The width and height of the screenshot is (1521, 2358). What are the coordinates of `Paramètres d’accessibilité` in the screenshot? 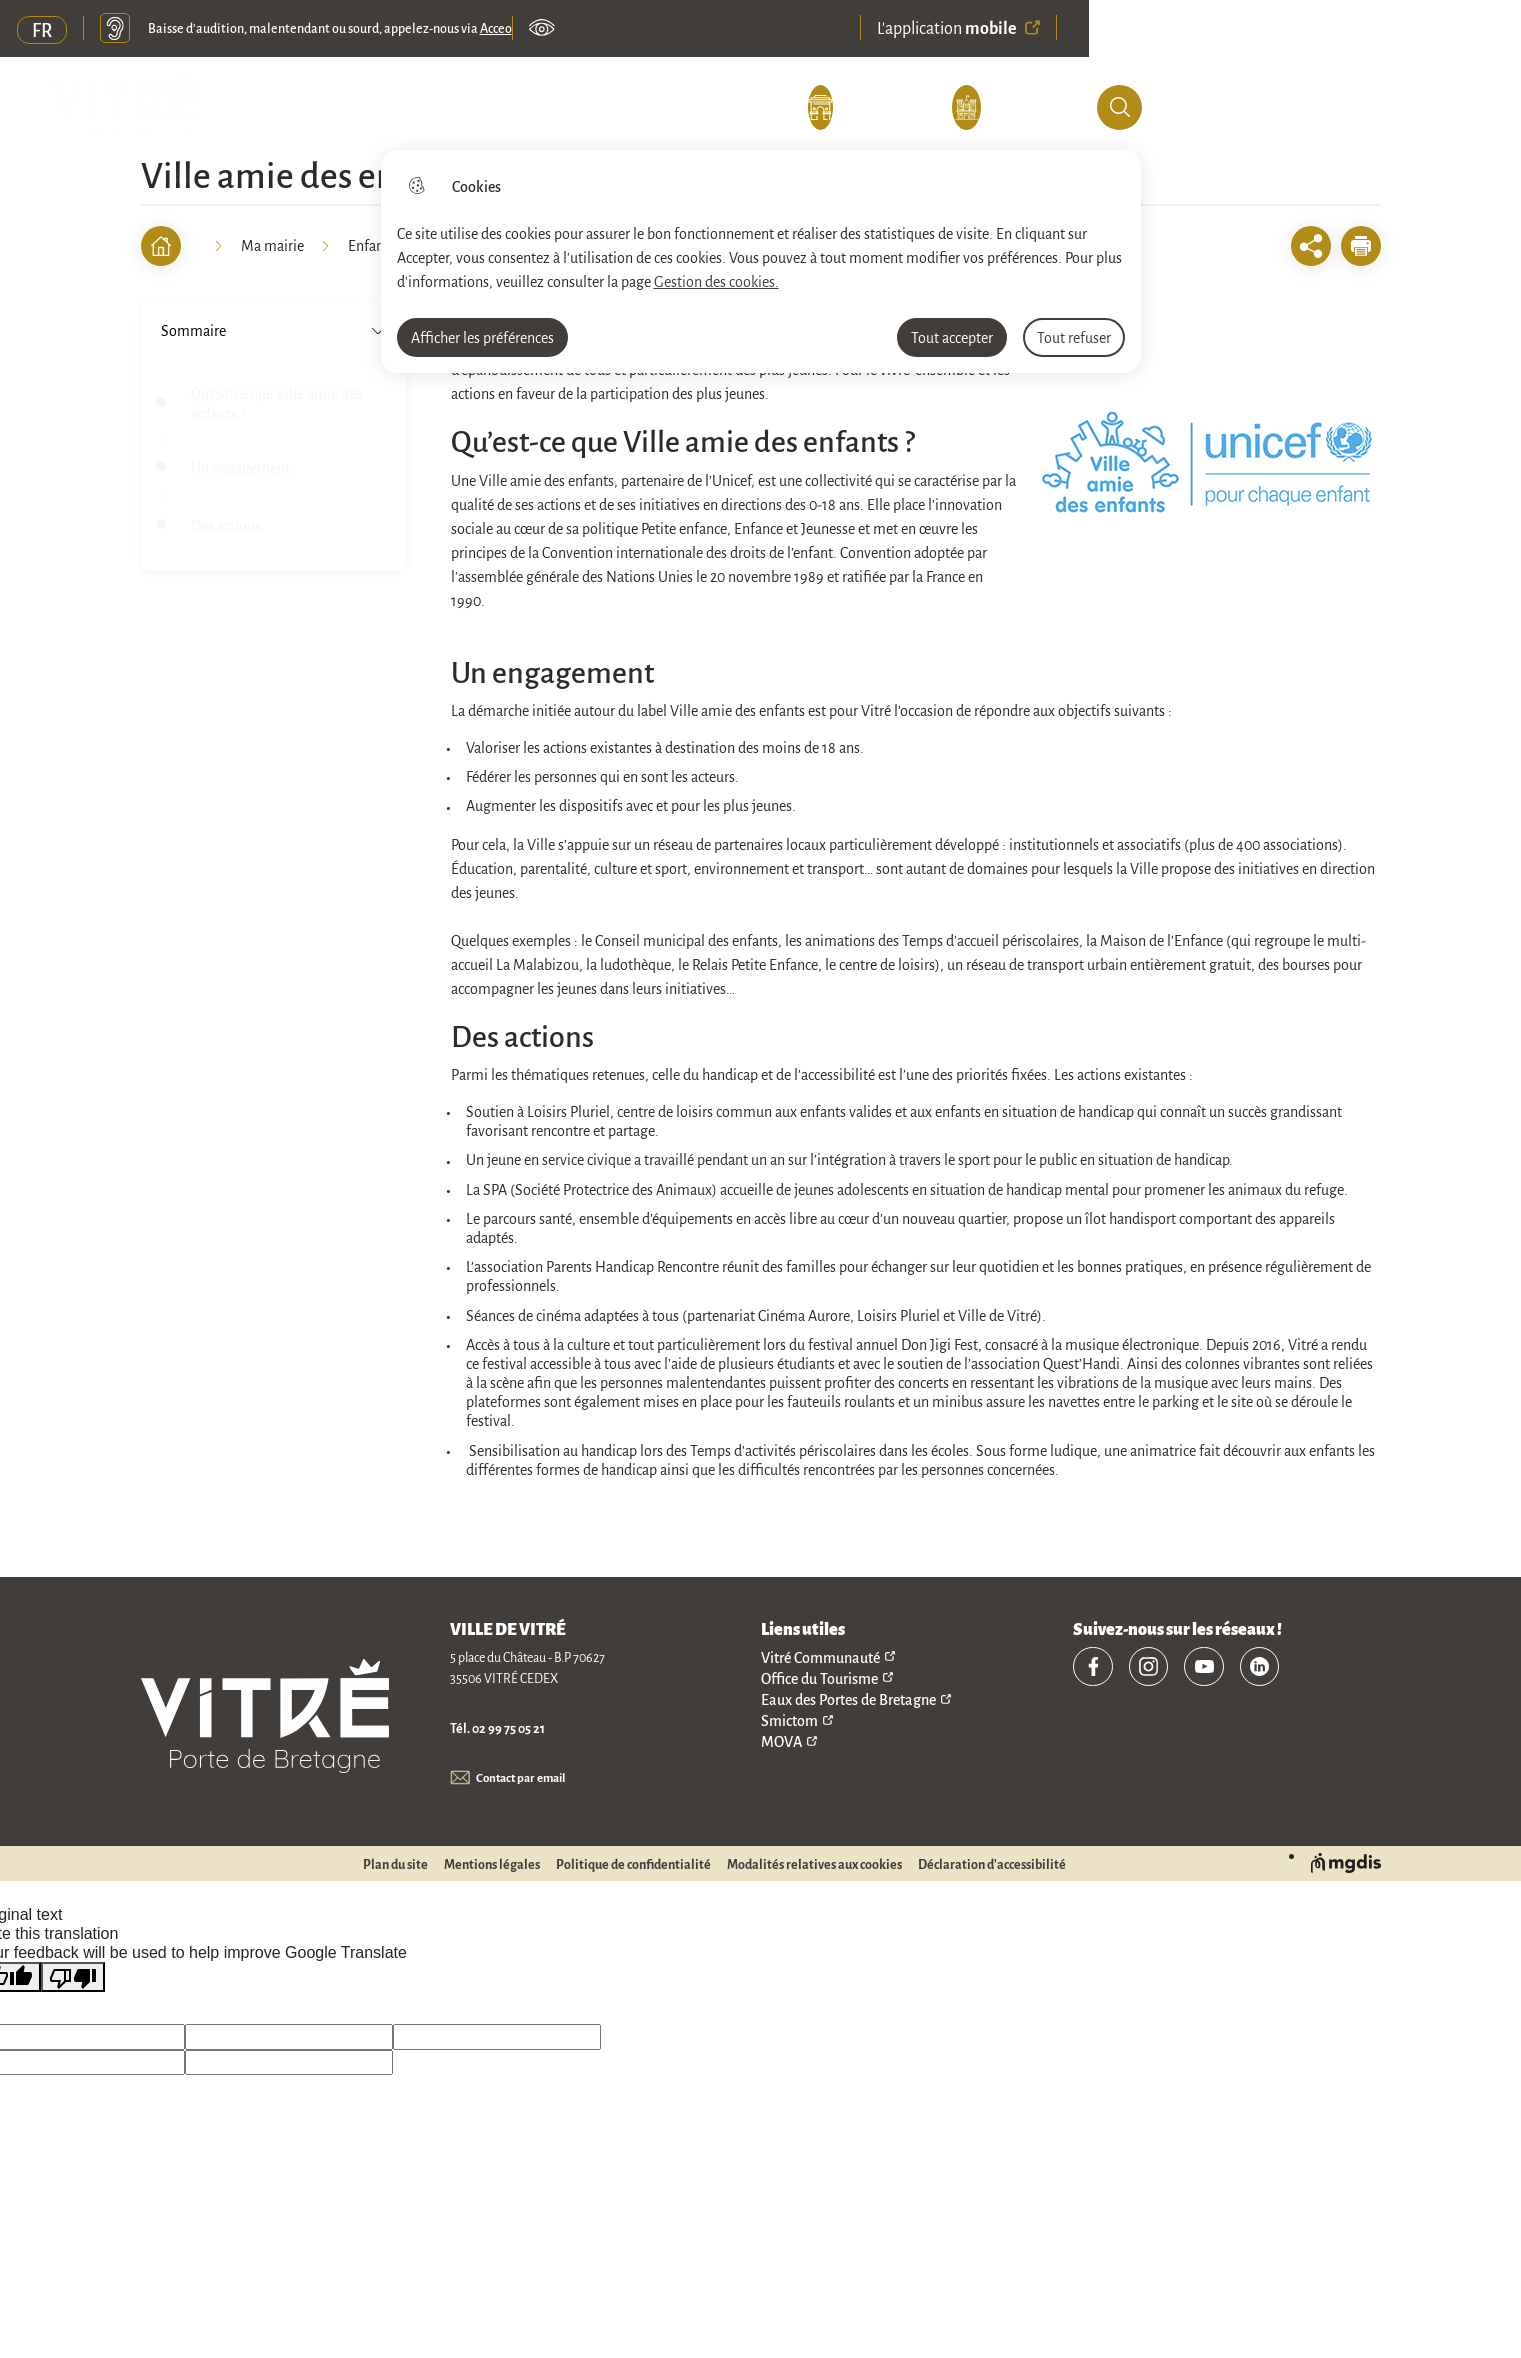 It's located at (545, 30).